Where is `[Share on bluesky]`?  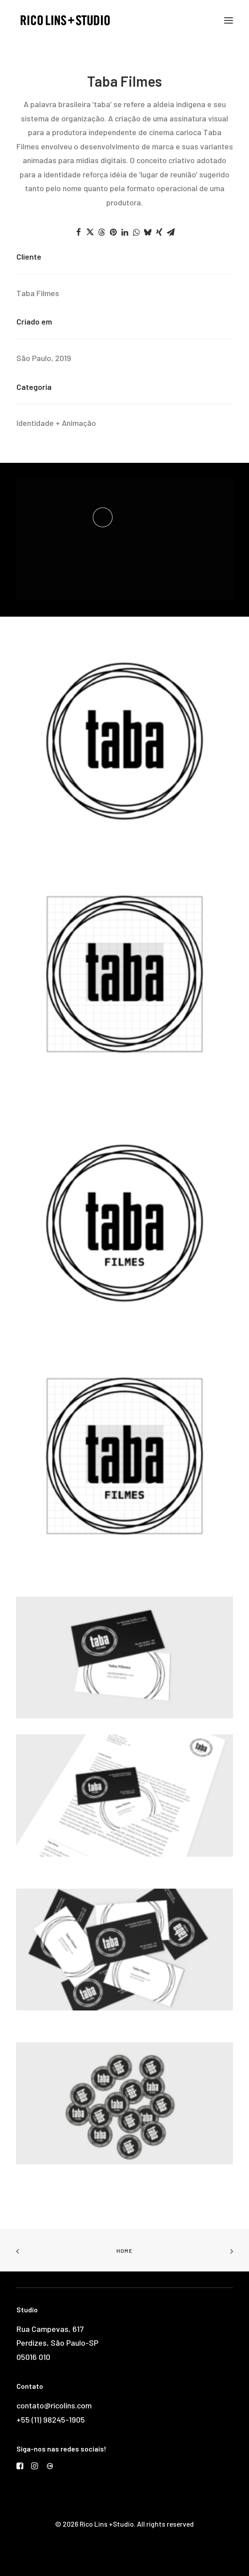
[Share on bluesky] is located at coordinates (147, 232).